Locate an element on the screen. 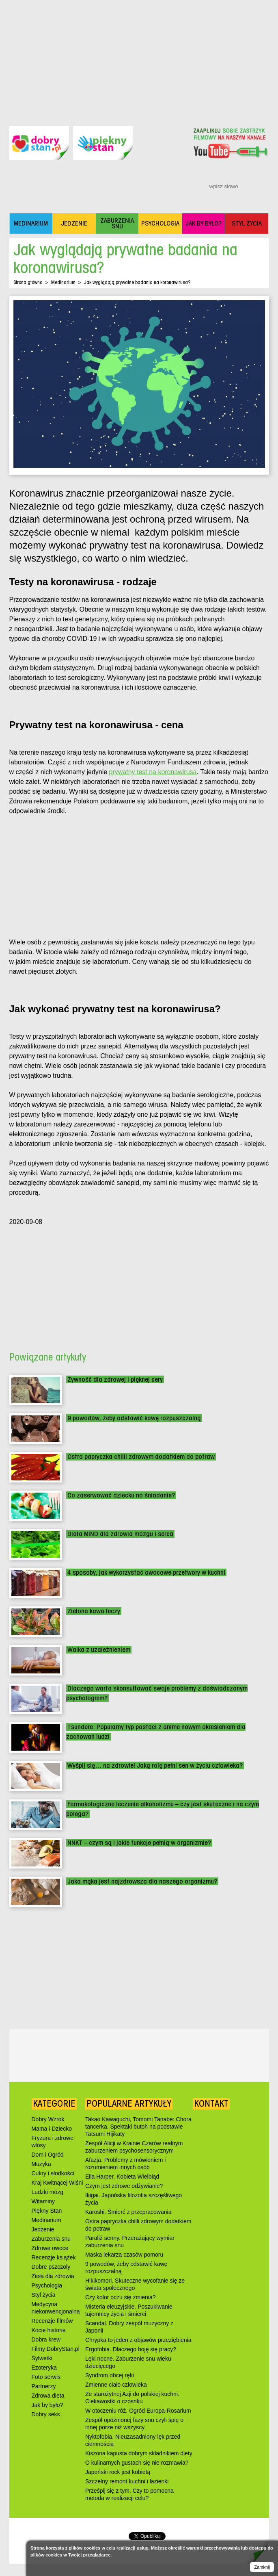  Jedzenie is located at coordinates (43, 2229).